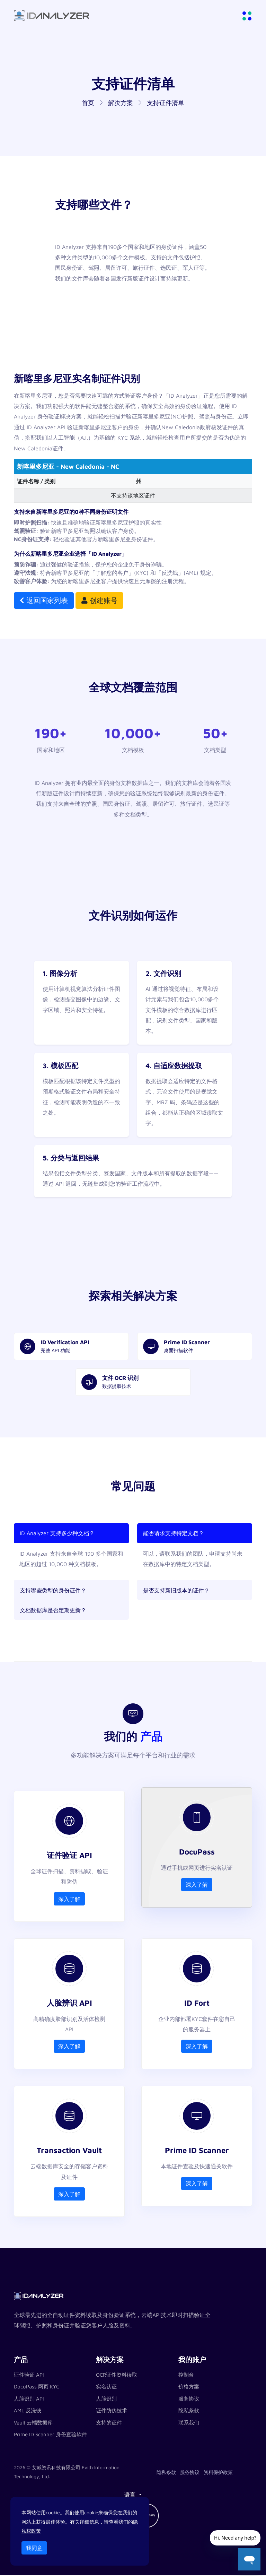 Image resolution: width=266 pixels, height=2576 pixels. What do you see at coordinates (188, 2411) in the screenshot?
I see `隐私条款` at bounding box center [188, 2411].